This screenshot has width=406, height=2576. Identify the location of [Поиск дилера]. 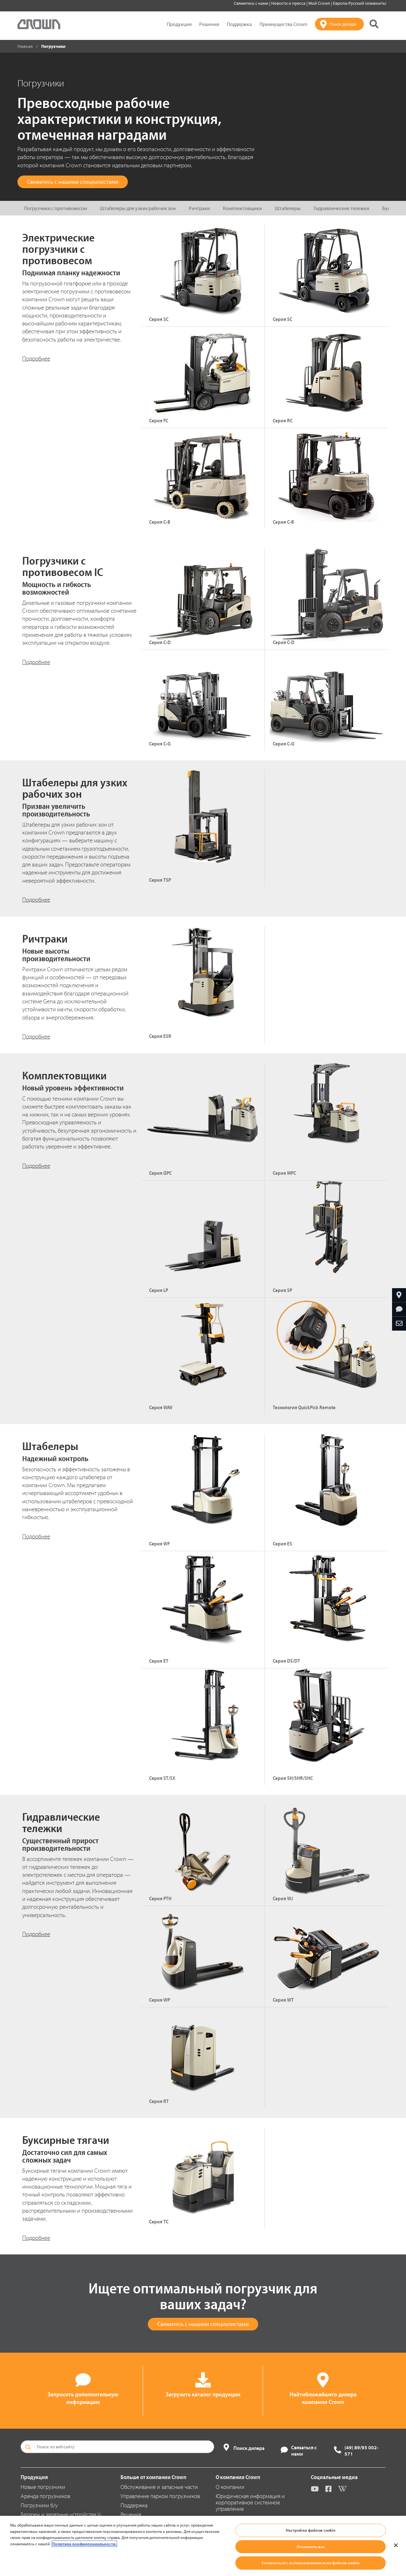
(339, 24).